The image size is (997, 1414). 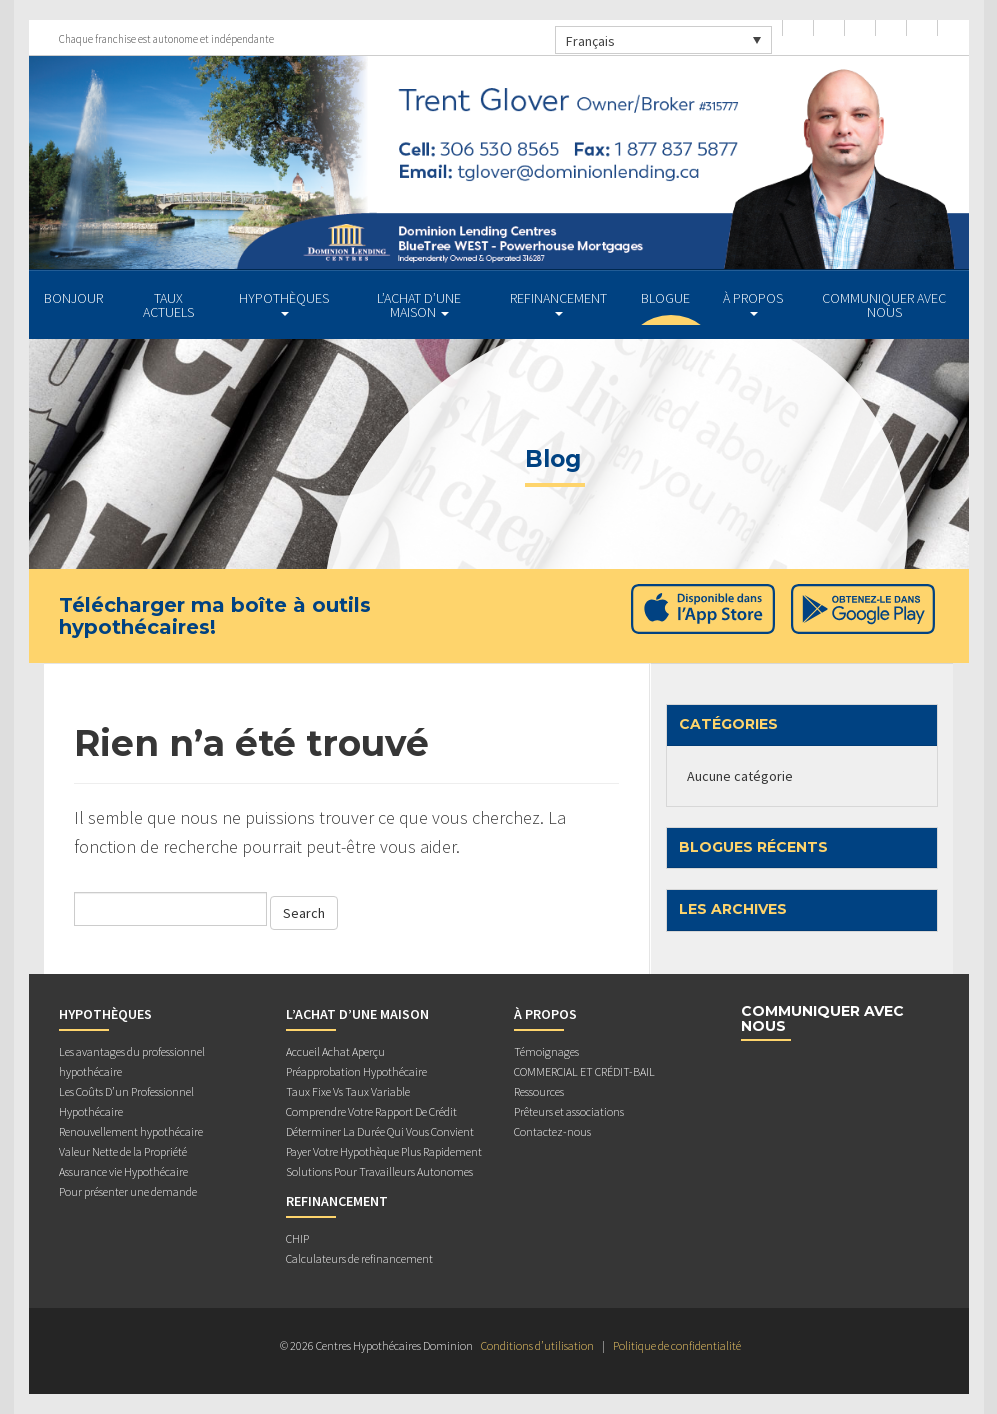 I want to click on Prêteurs et associations, so click(x=569, y=1111).